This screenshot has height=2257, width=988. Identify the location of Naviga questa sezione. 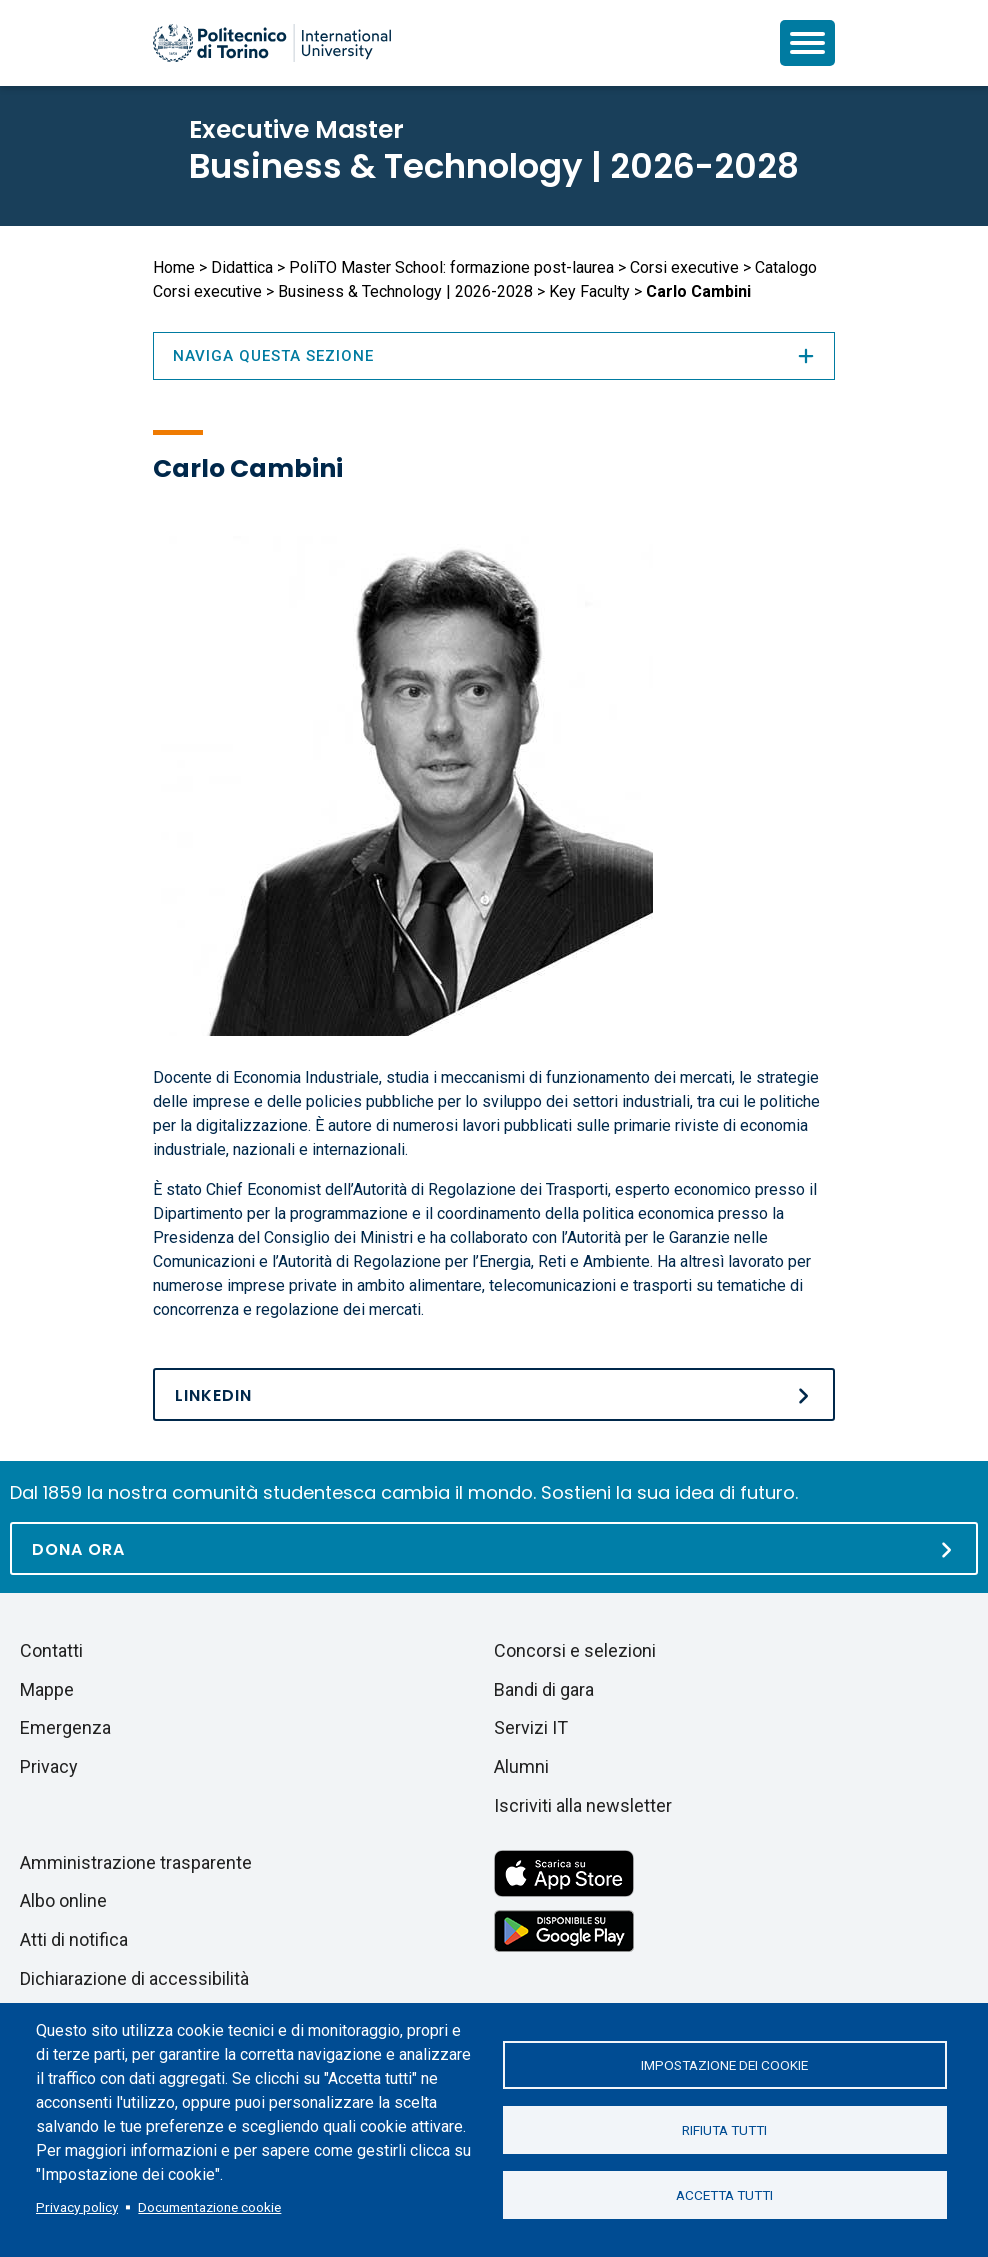
(494, 356).